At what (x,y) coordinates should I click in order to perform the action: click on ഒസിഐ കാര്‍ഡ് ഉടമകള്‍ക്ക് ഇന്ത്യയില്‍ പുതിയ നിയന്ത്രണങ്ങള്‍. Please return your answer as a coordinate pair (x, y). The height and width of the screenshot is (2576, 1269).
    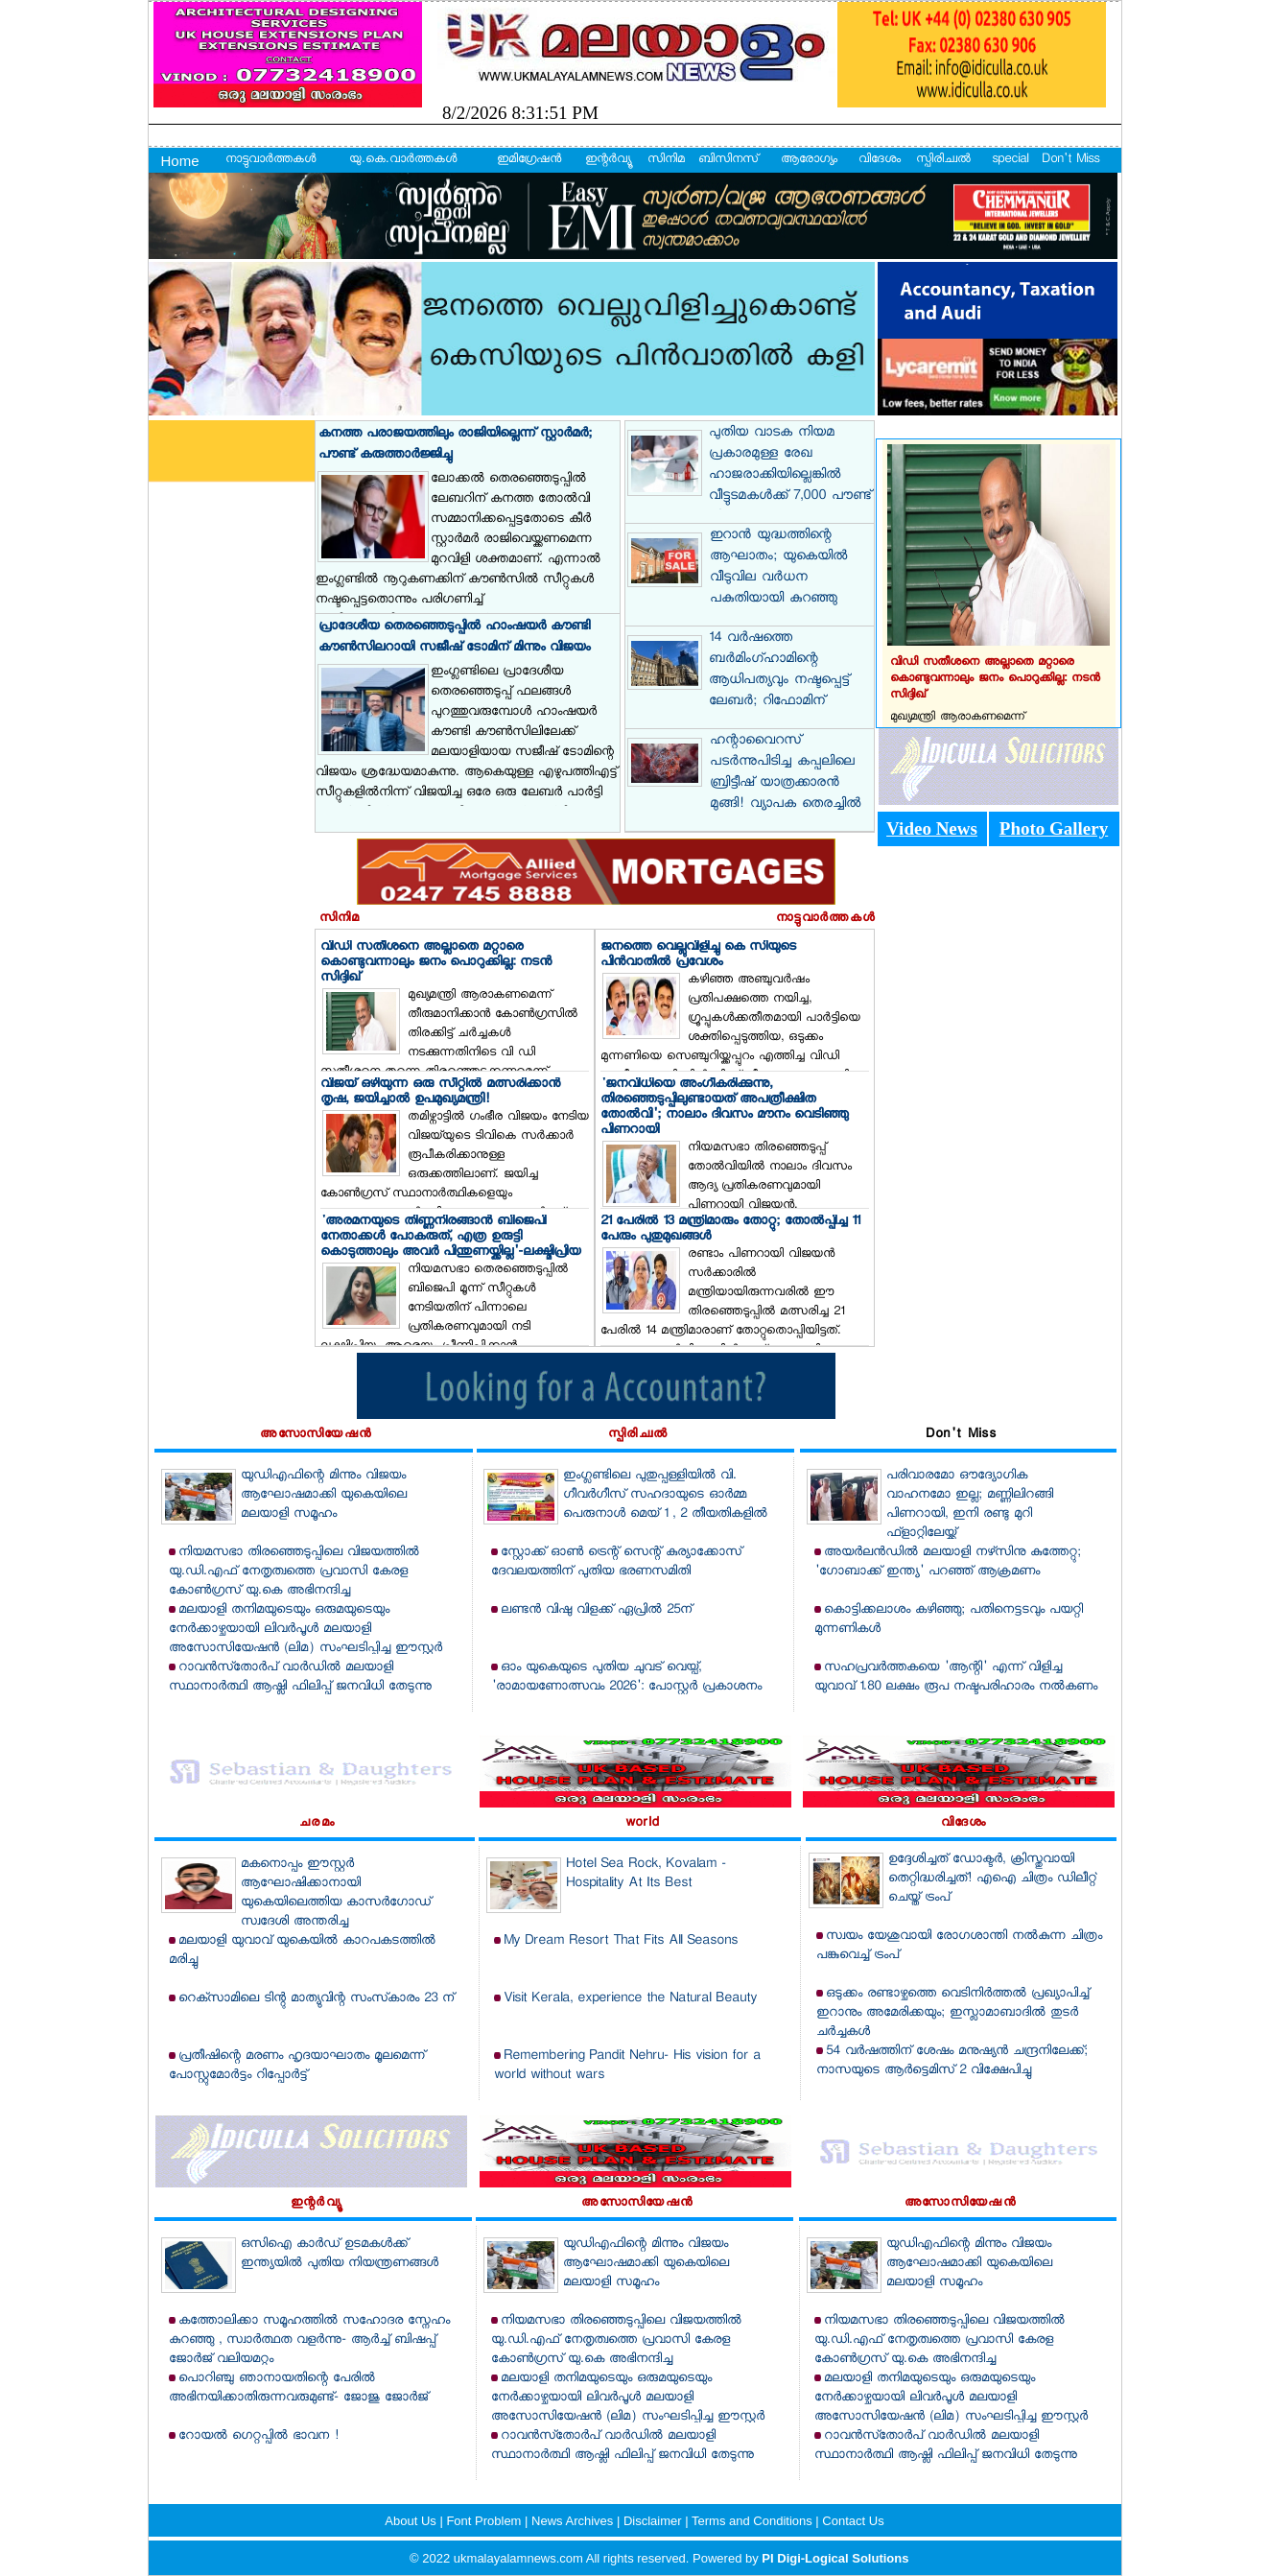
    Looking at the image, I should click on (339, 2254).